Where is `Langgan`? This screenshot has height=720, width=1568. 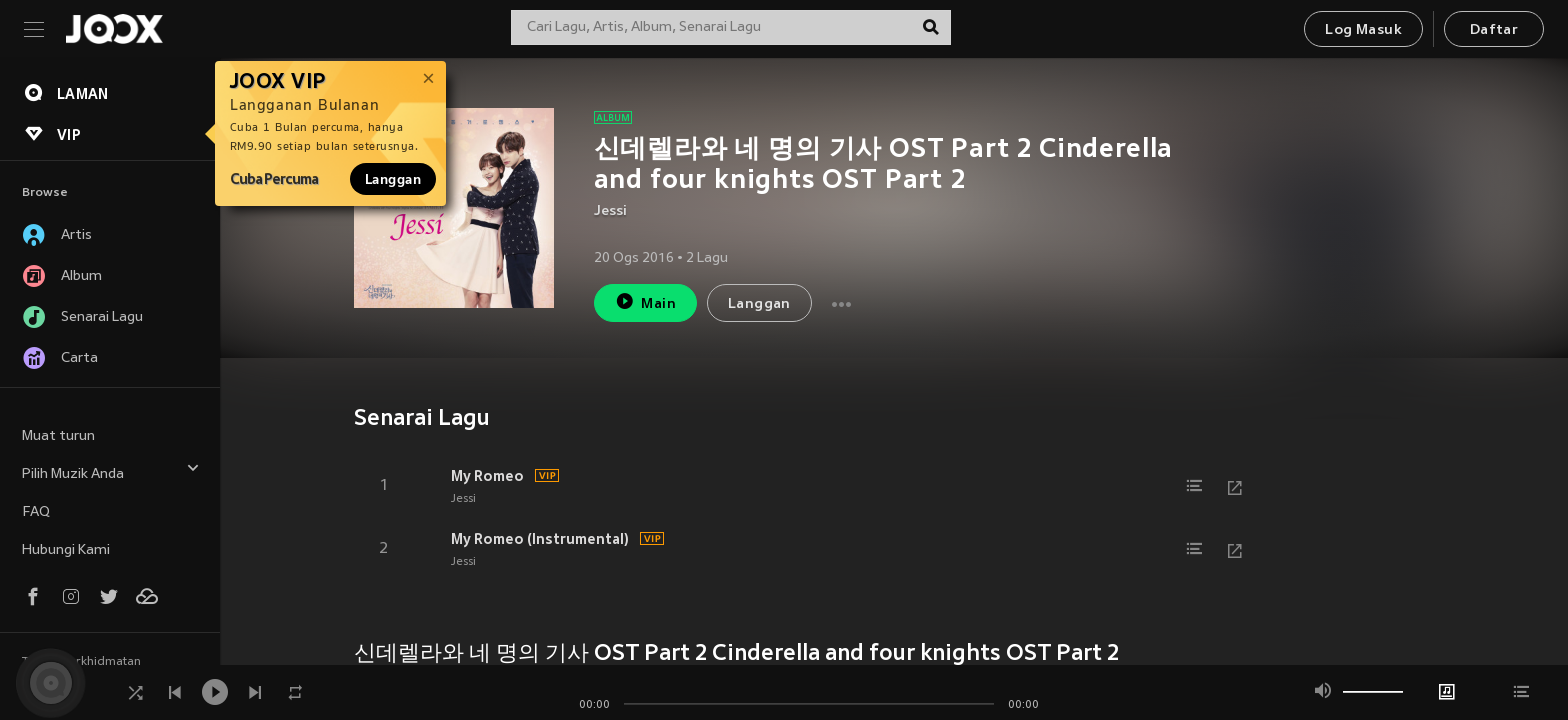 Langgan is located at coordinates (393, 179).